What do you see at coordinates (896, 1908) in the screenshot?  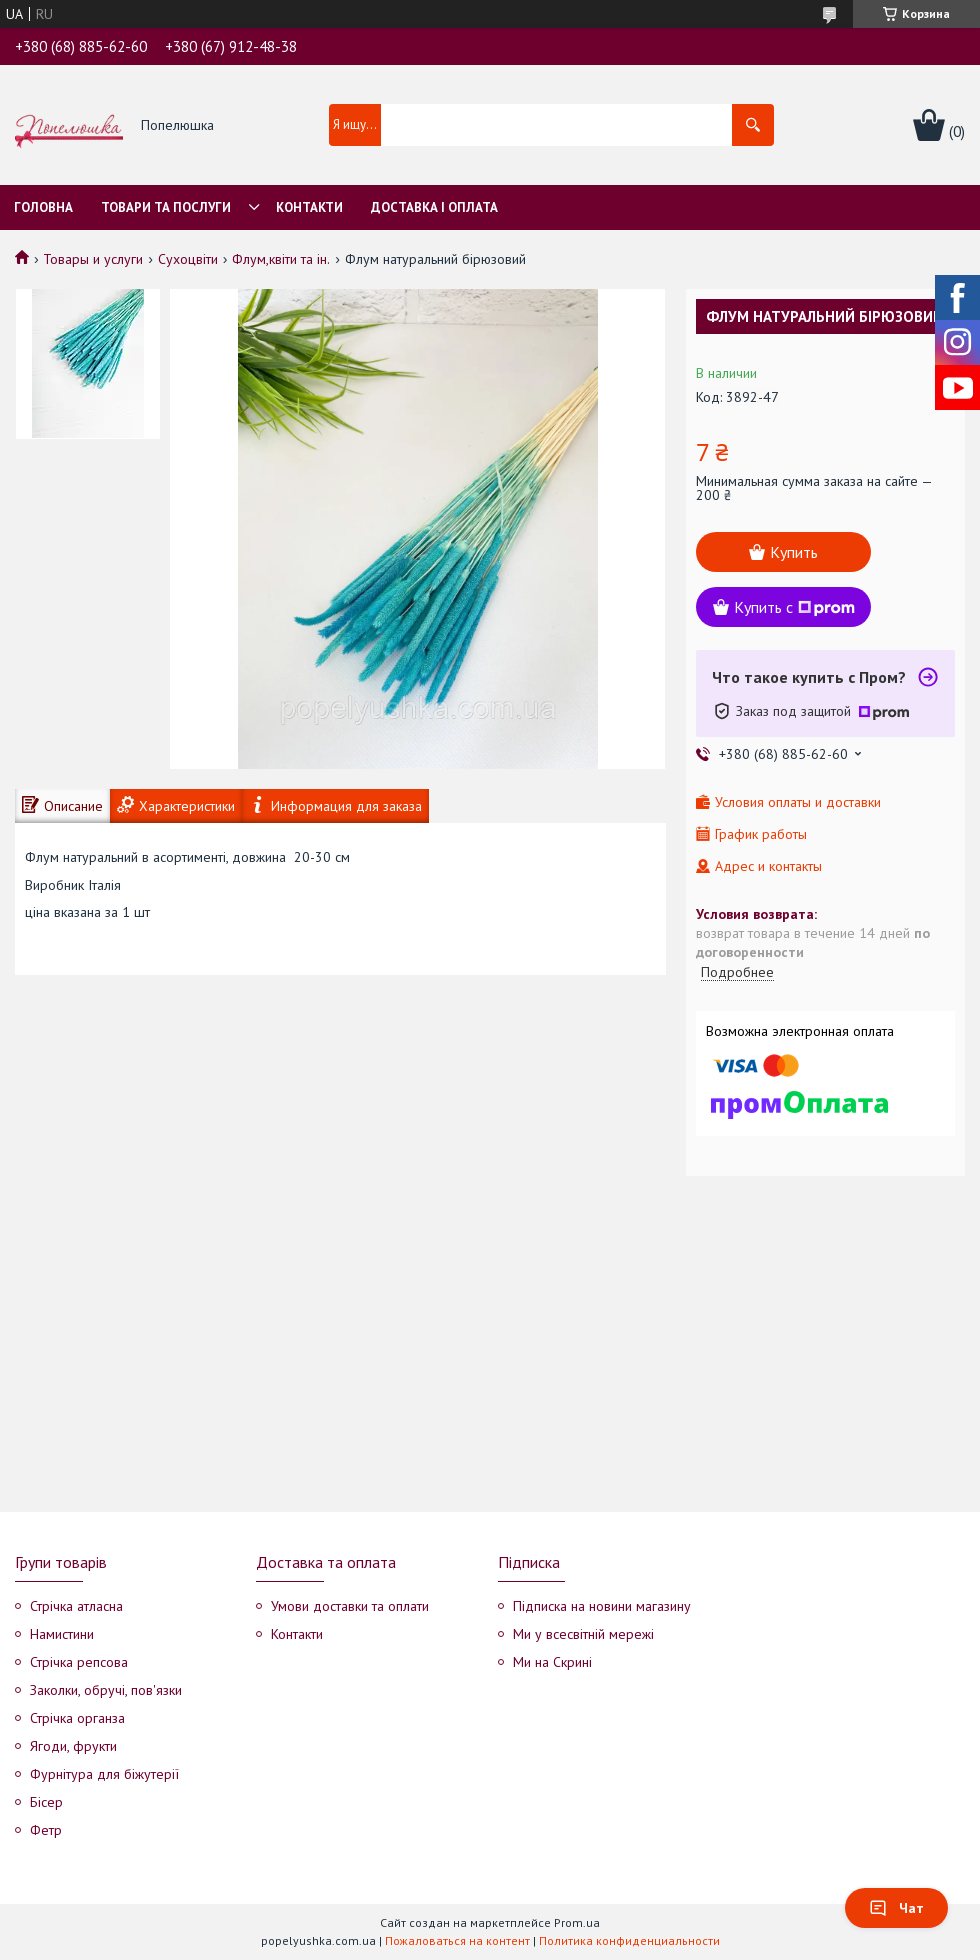 I see `Чат` at bounding box center [896, 1908].